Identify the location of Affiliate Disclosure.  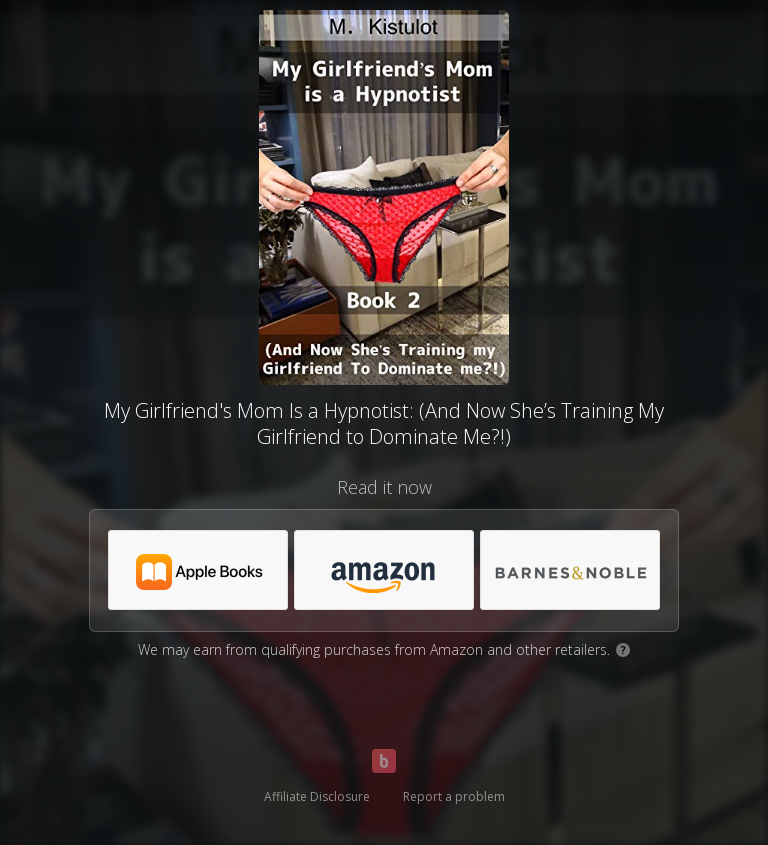
(317, 796).